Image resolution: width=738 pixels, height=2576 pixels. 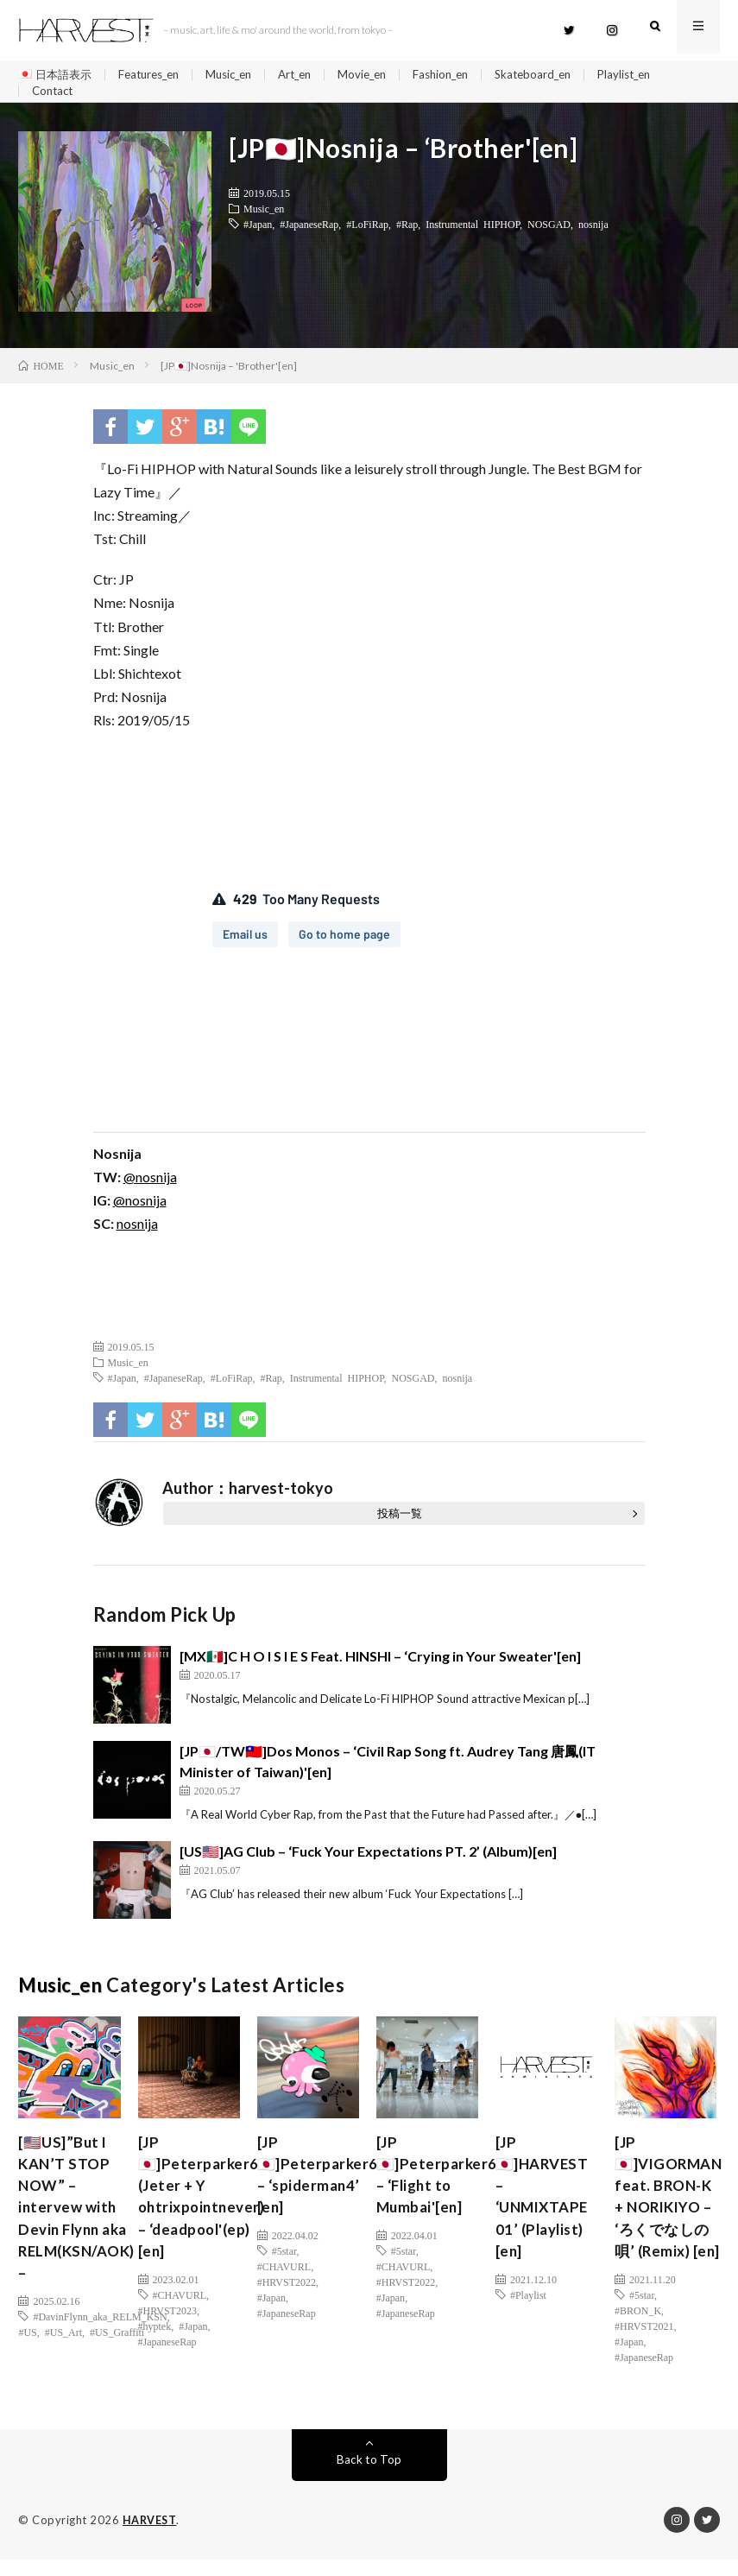 I want to click on Skateboard_en, so click(x=565, y=74).